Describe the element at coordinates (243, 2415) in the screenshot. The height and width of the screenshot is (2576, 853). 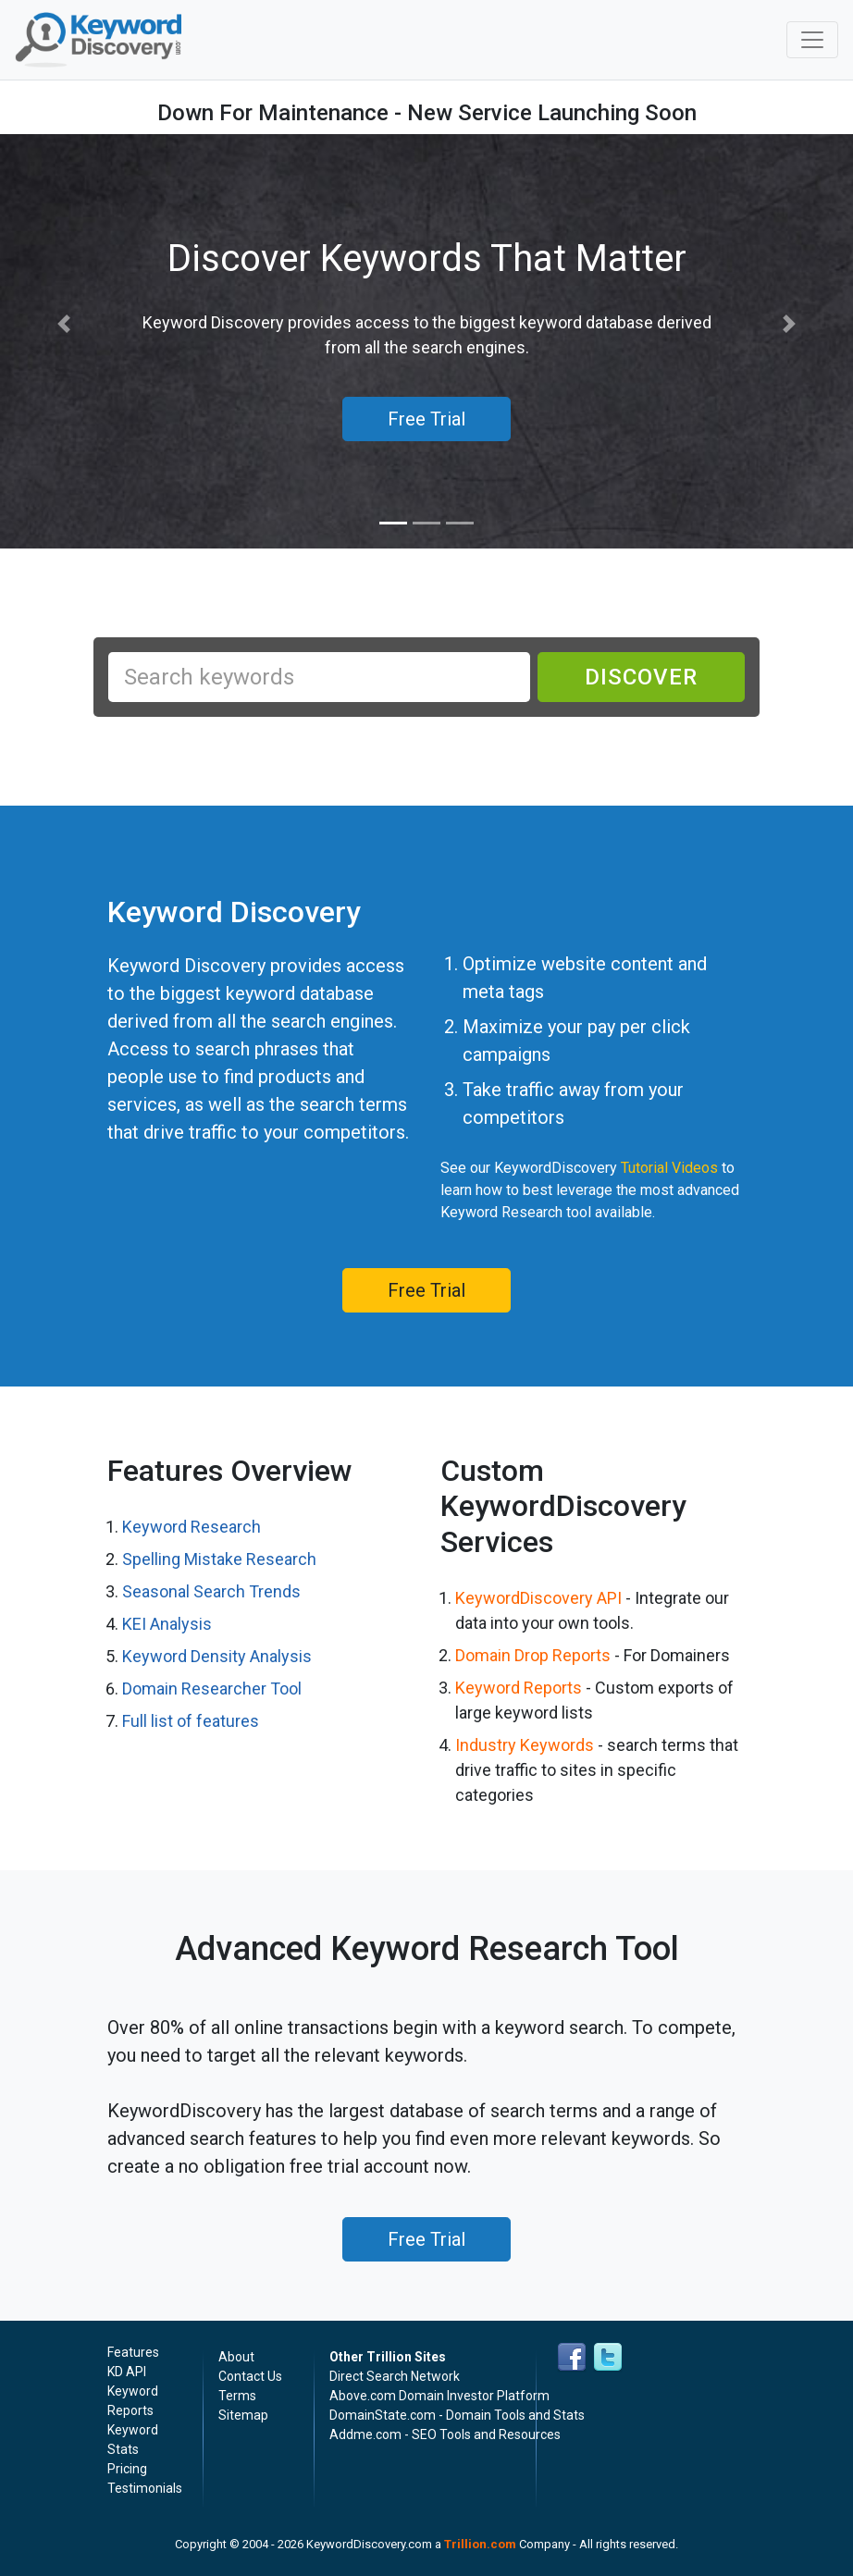
I see `Sitemap` at that location.